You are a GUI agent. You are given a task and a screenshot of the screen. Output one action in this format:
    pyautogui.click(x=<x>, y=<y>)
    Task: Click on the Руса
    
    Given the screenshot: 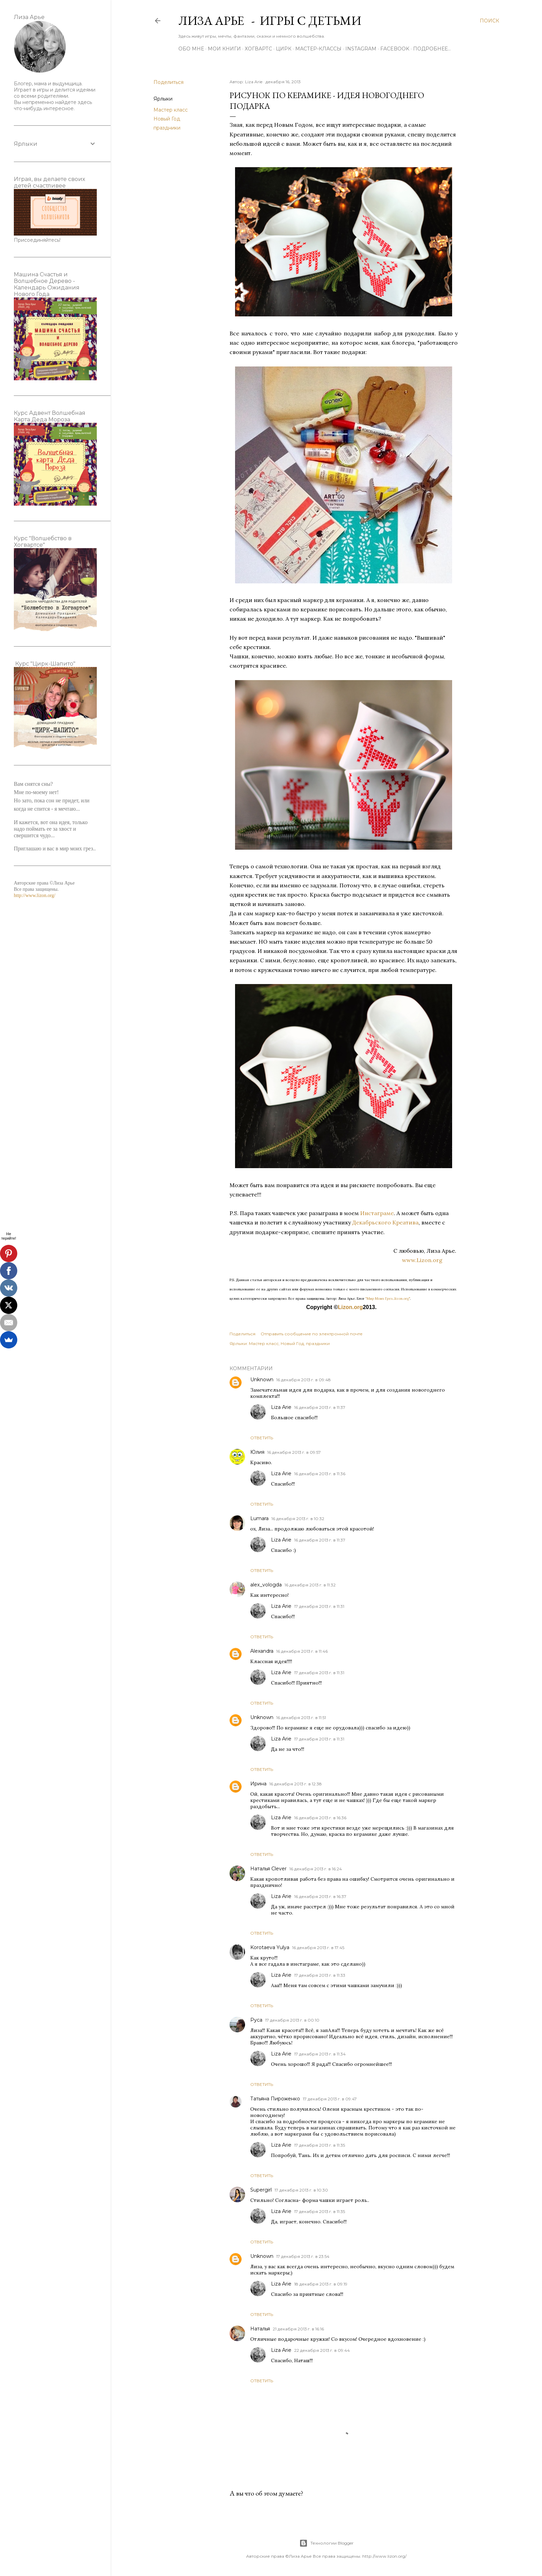 What is the action you would take?
    pyautogui.click(x=256, y=2020)
    